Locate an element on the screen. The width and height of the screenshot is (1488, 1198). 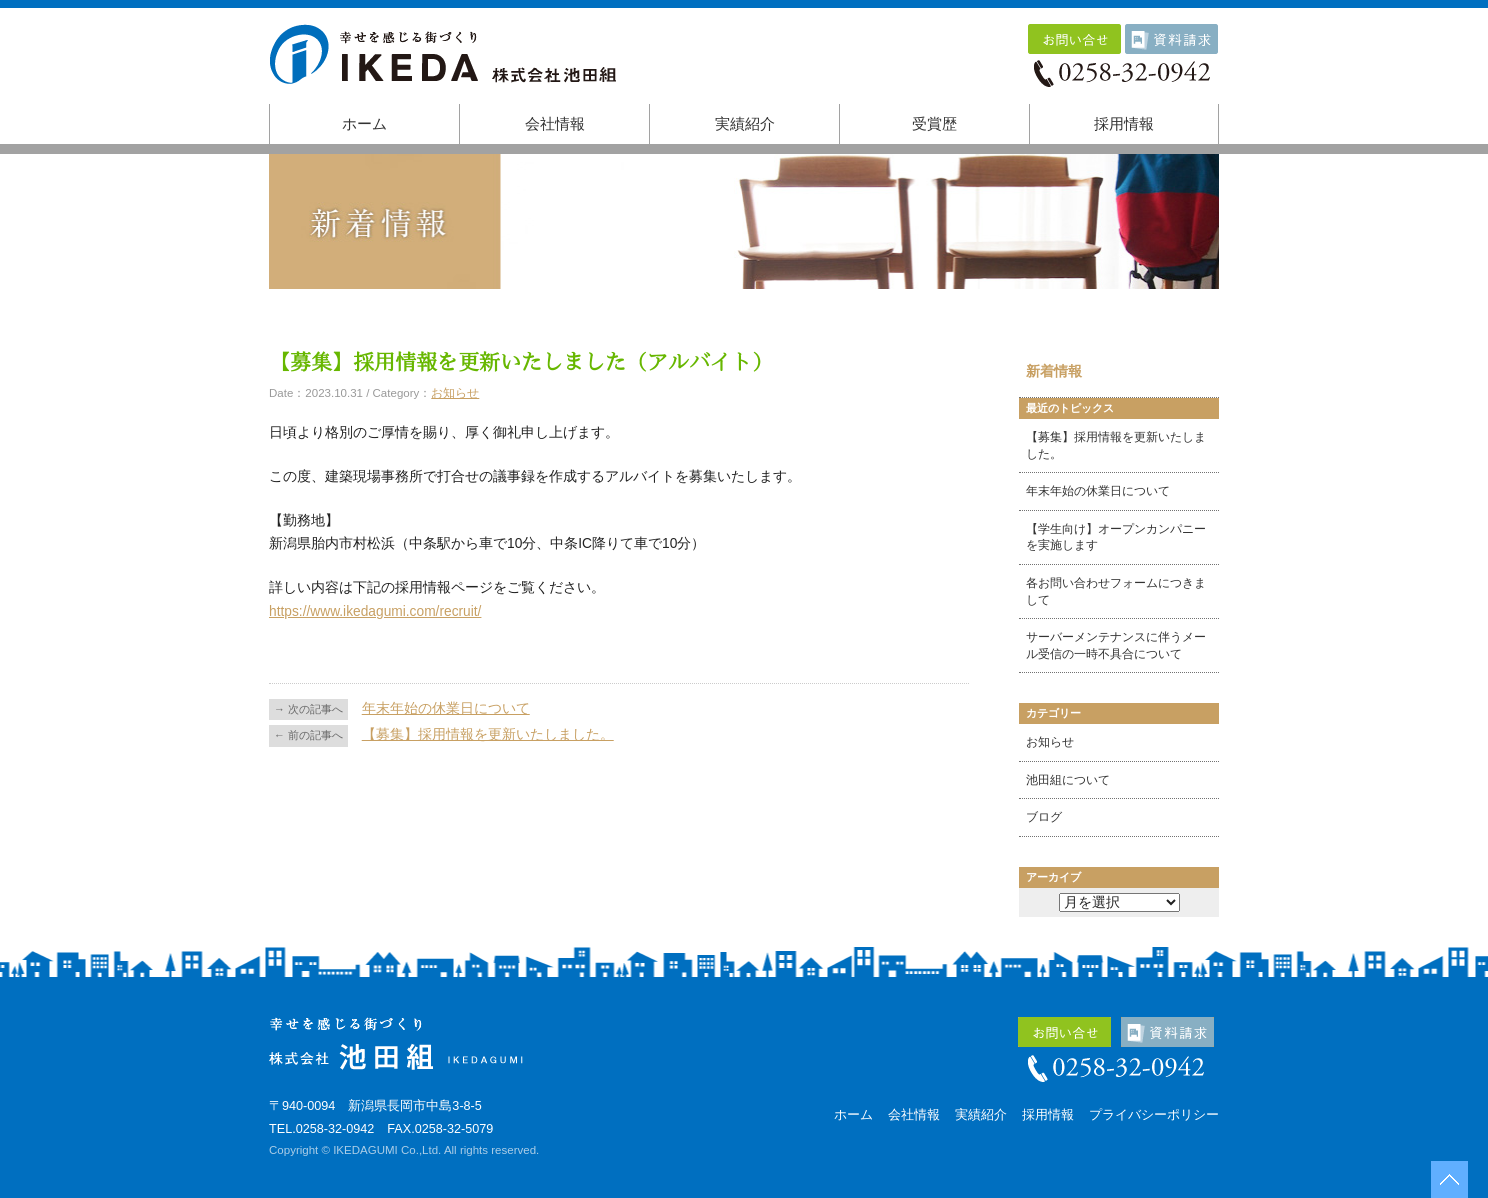
会社情報 is located at coordinates (555, 124).